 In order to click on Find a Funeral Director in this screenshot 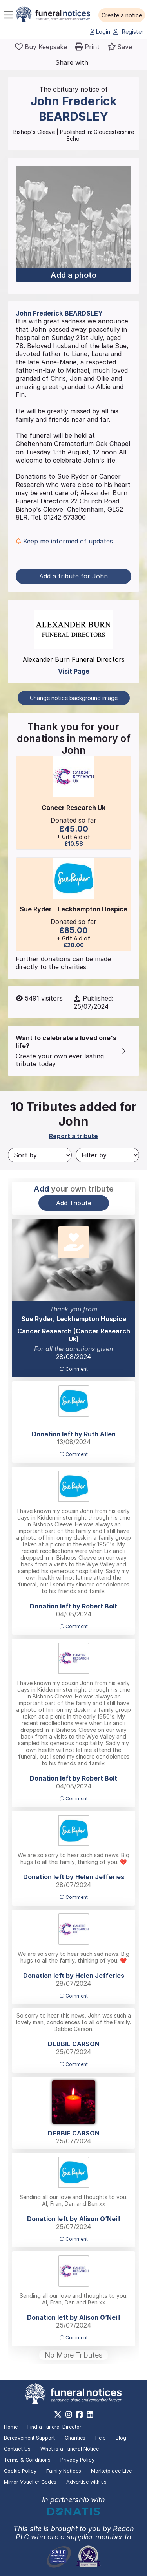, I will do `click(54, 2427)`.